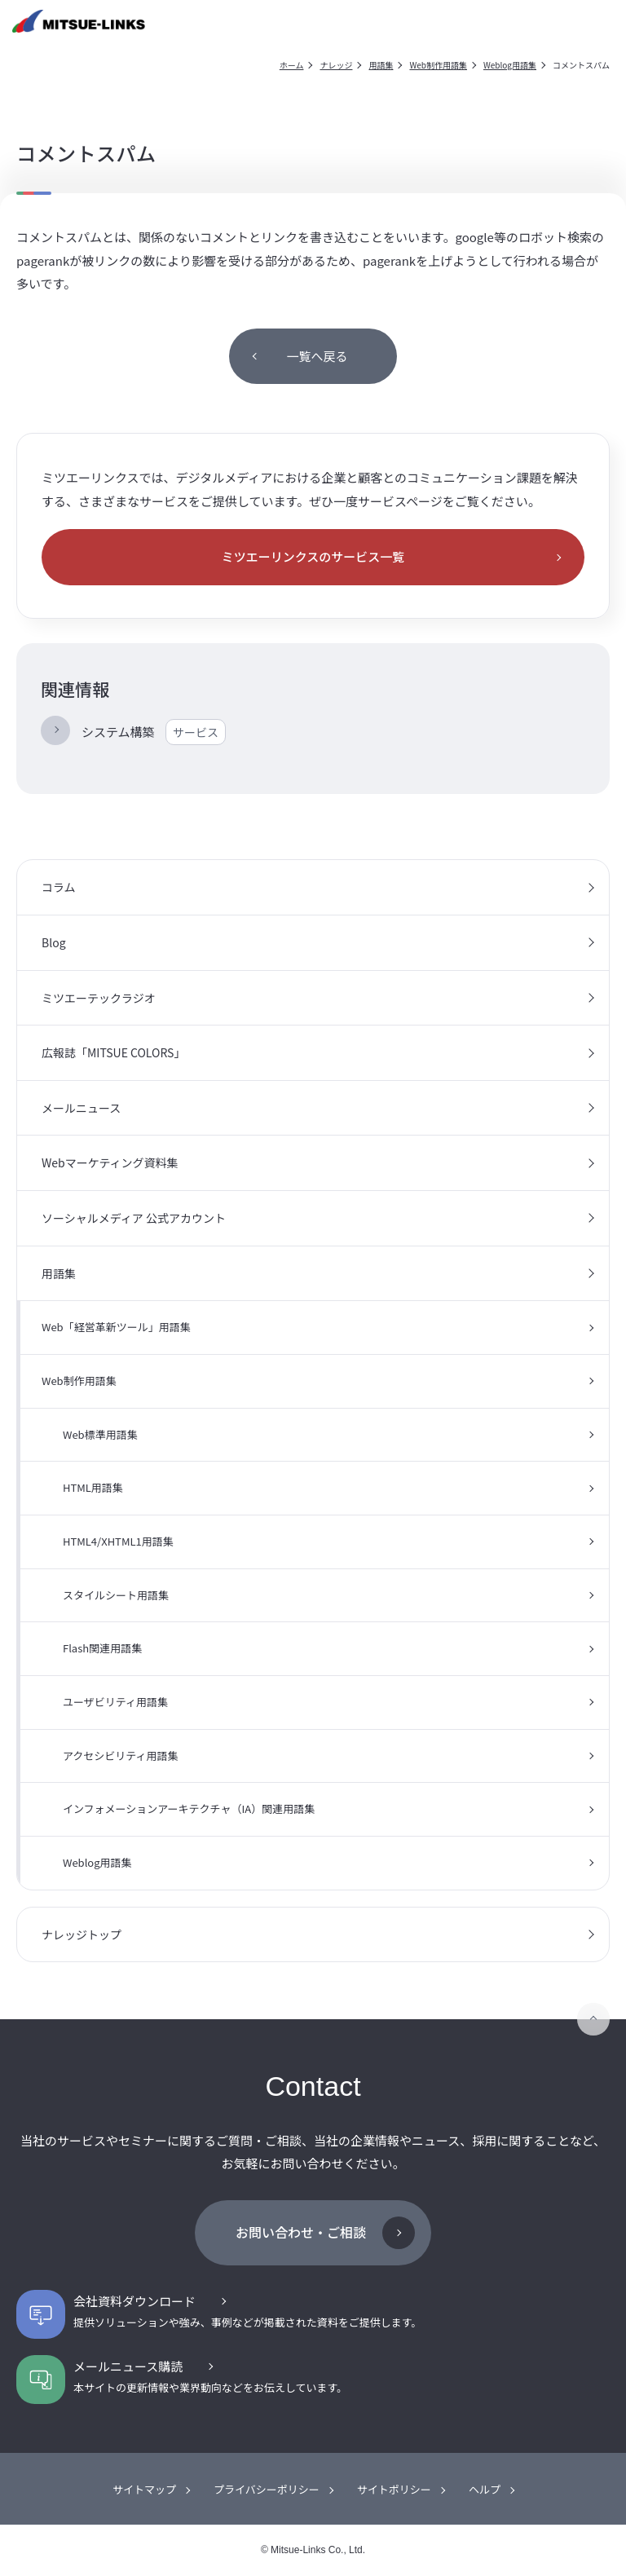 The image size is (626, 2576). What do you see at coordinates (144, 2489) in the screenshot?
I see `サイトマップ` at bounding box center [144, 2489].